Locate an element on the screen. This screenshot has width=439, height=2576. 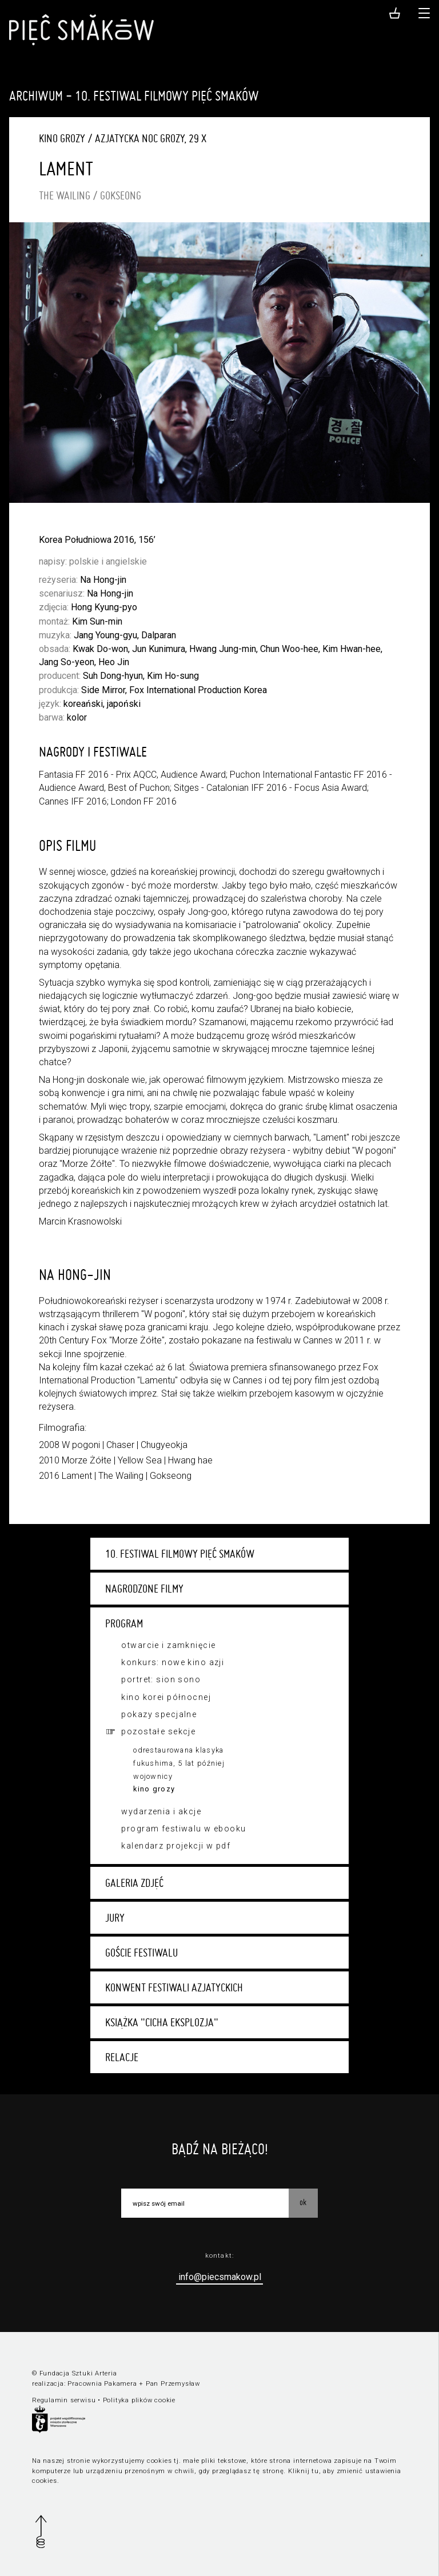
Polityka plików cookie is located at coordinates (139, 2400).